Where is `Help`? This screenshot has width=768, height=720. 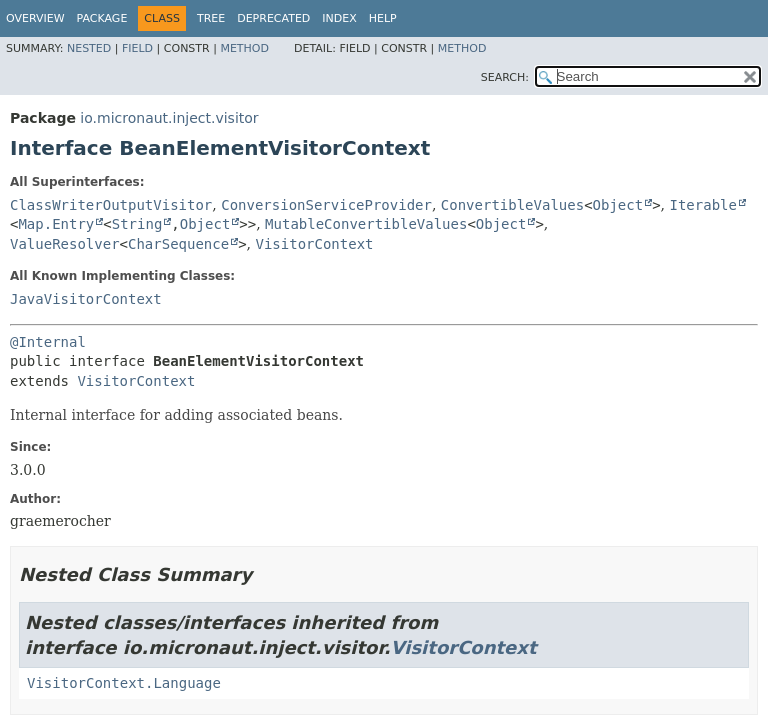 Help is located at coordinates (383, 18).